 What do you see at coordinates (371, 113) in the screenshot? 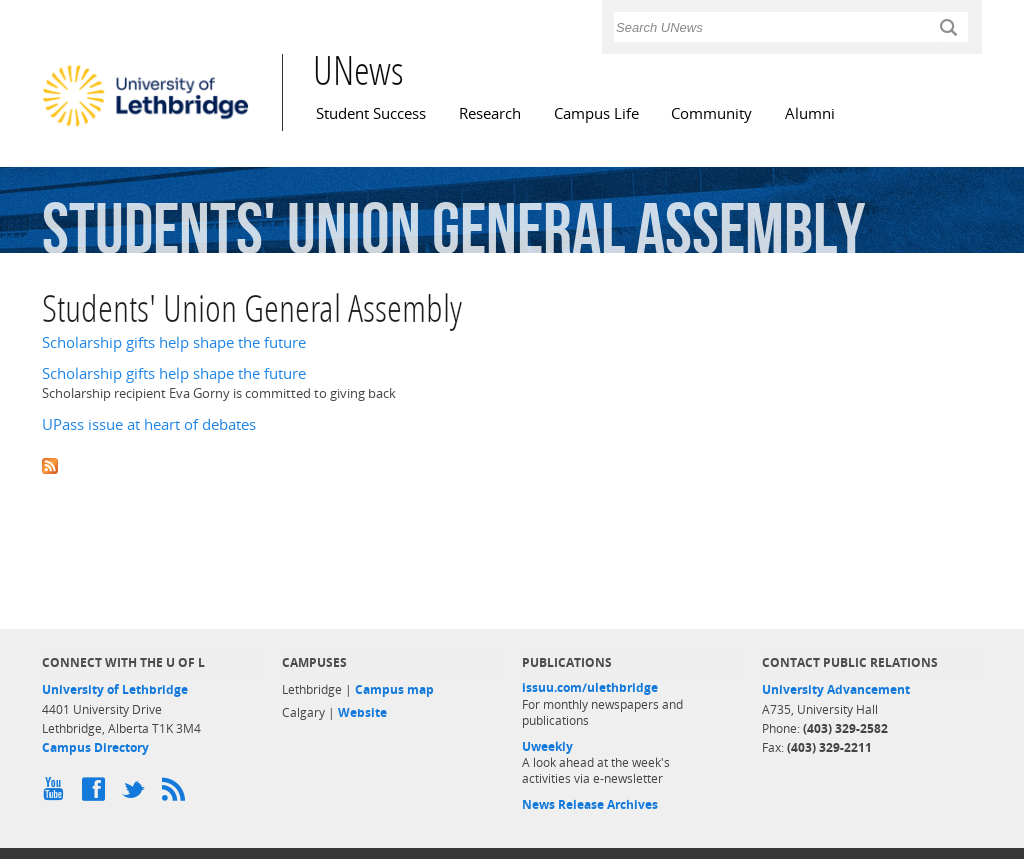
I see `Student Success` at bounding box center [371, 113].